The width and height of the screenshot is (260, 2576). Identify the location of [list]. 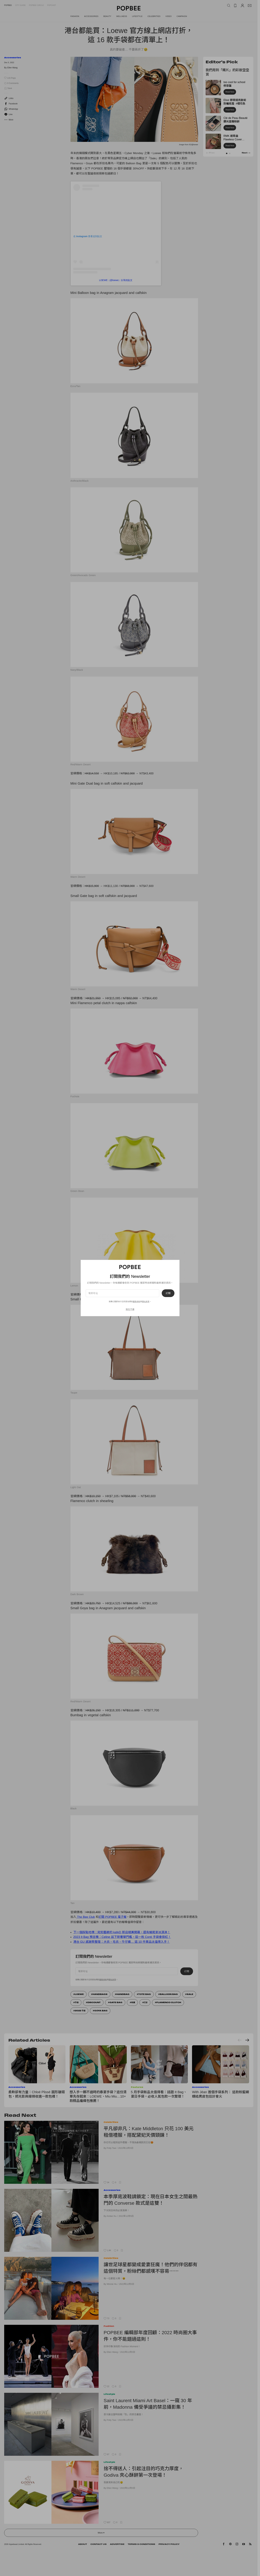
(134, 101).